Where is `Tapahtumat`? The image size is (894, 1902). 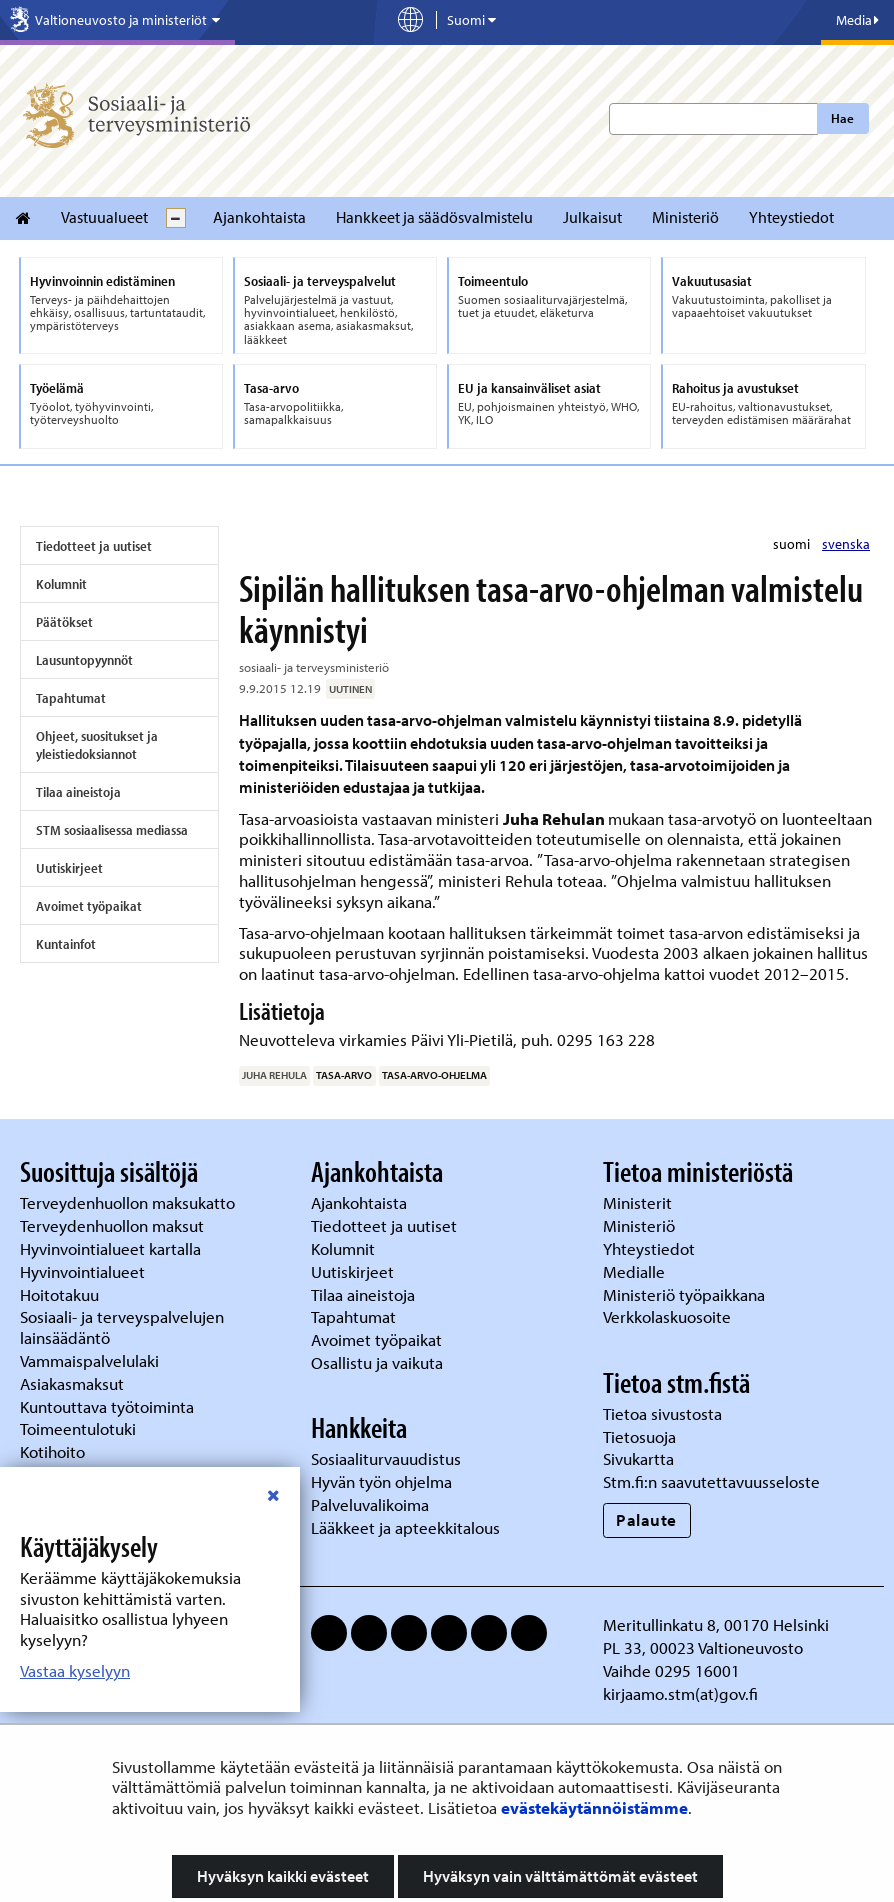
Tapahtumat is located at coordinates (71, 698).